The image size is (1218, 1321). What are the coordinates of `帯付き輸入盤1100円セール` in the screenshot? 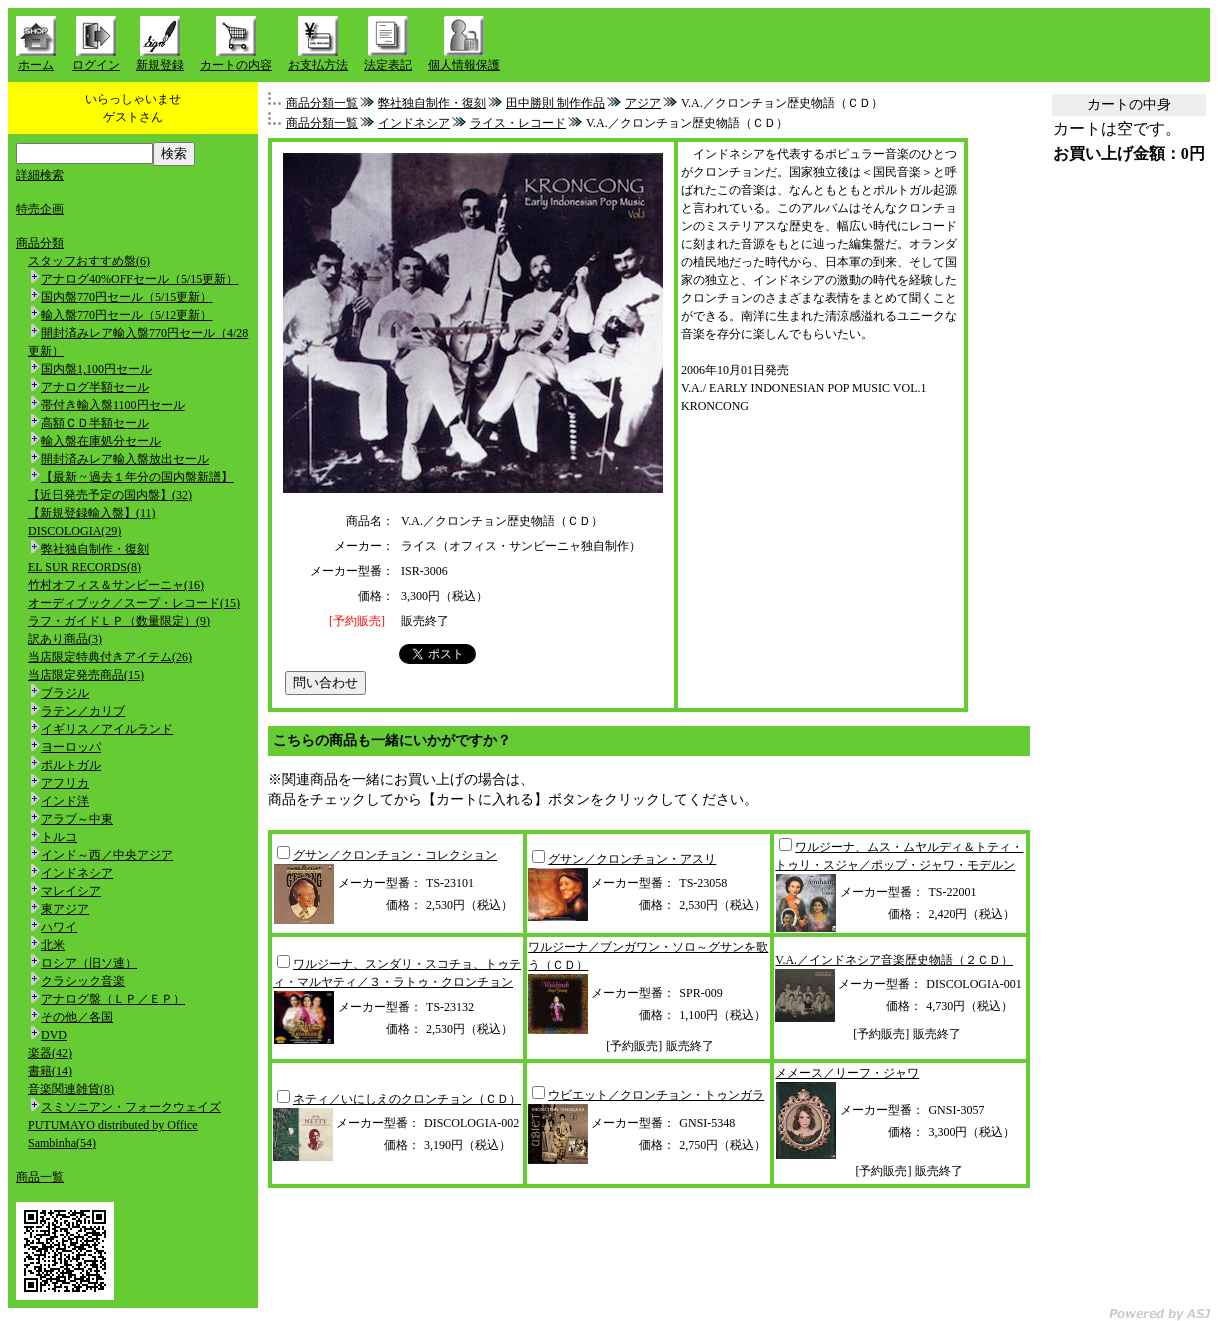 It's located at (113, 405).